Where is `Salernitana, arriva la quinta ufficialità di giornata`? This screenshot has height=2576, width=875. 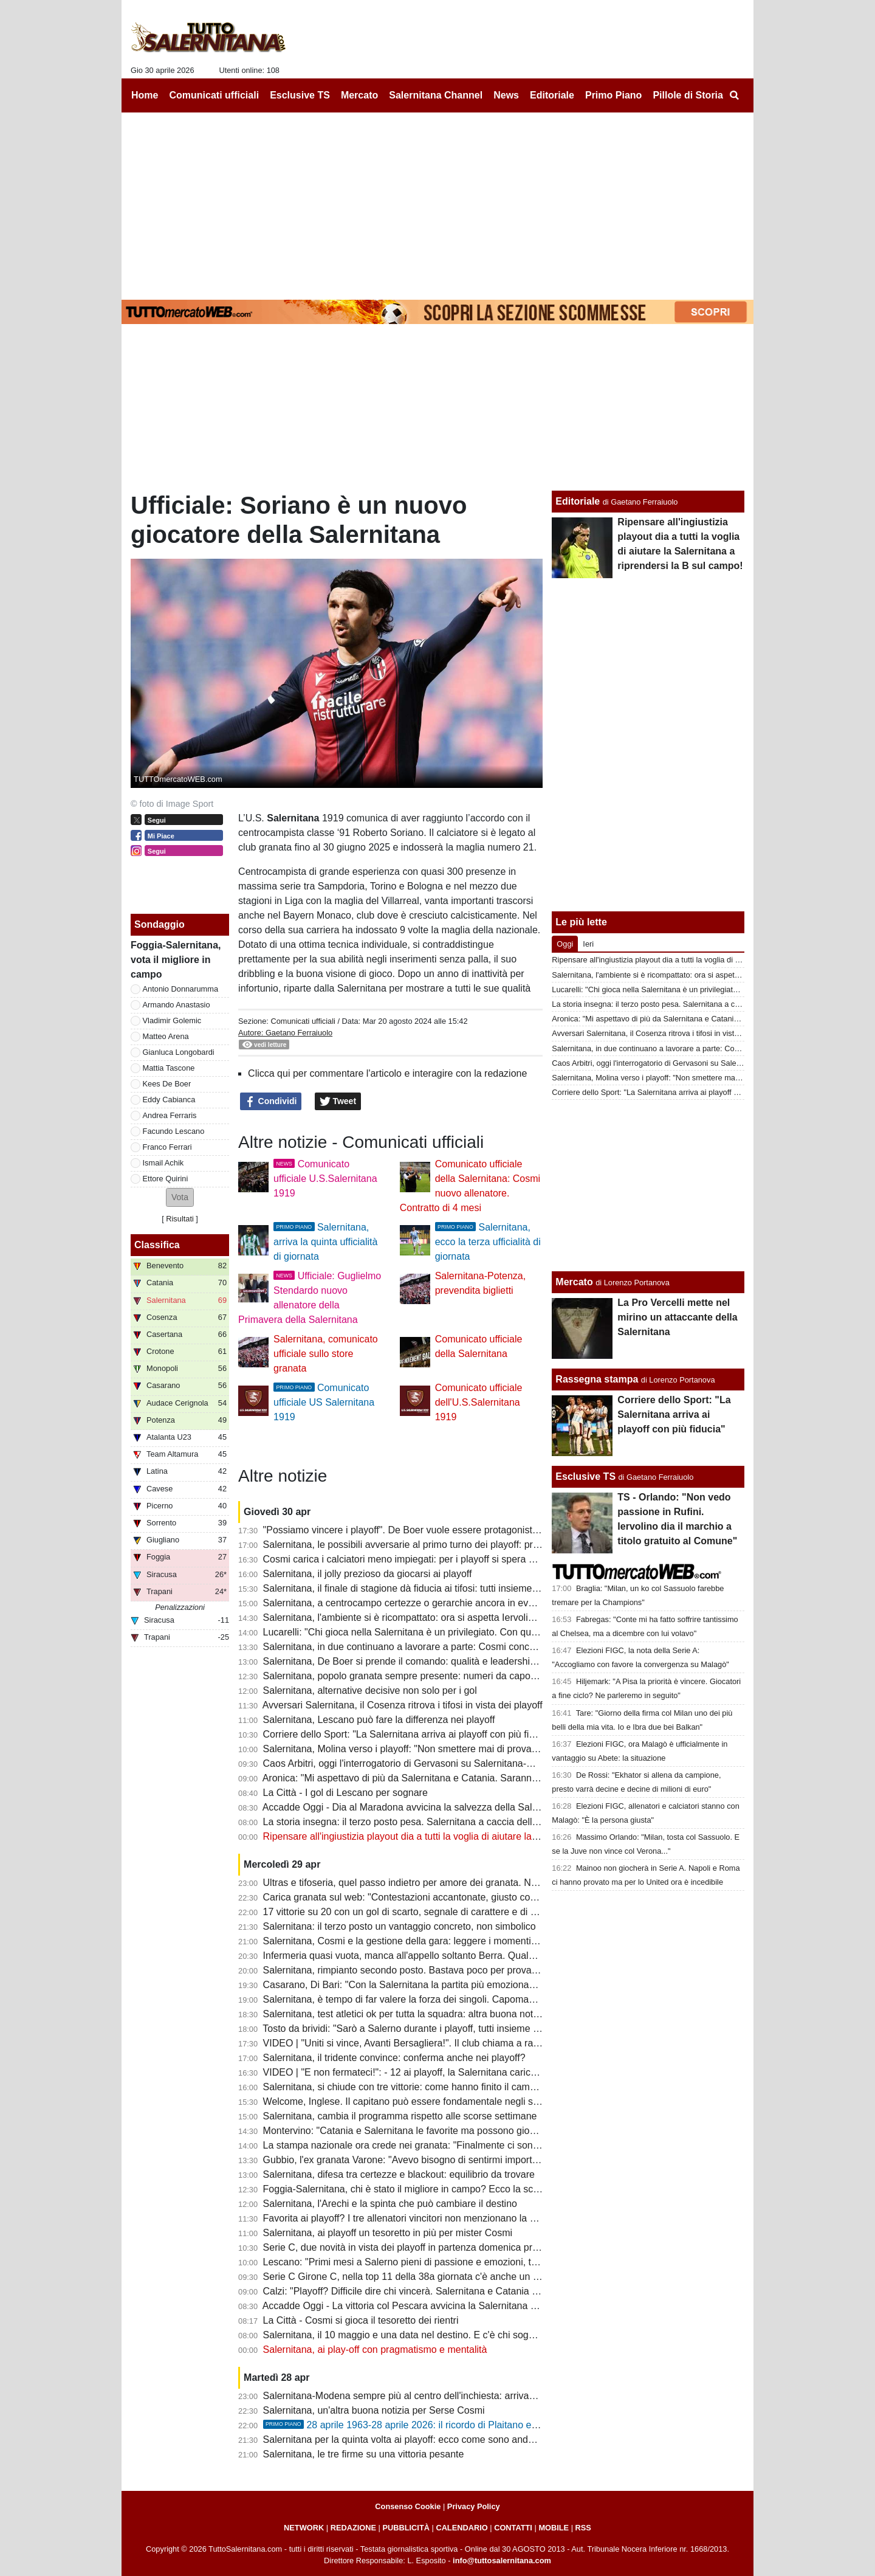 Salernitana, arriva la quinta ufficialità di giornata is located at coordinates (325, 1242).